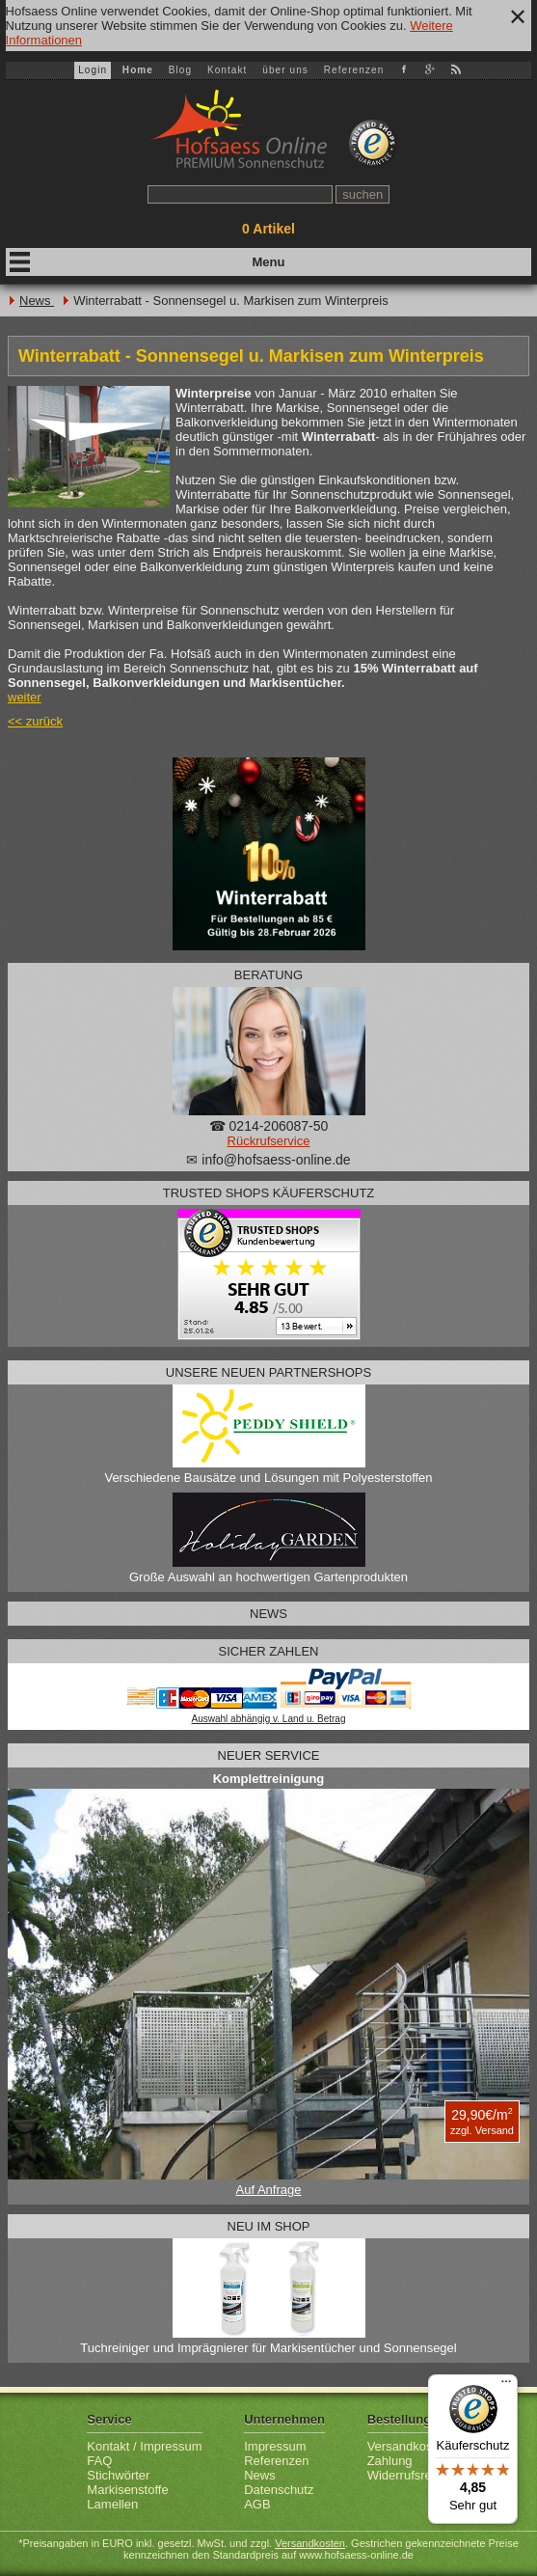 The height and width of the screenshot is (2576, 537). I want to click on Markisenstoffe, so click(127, 2489).